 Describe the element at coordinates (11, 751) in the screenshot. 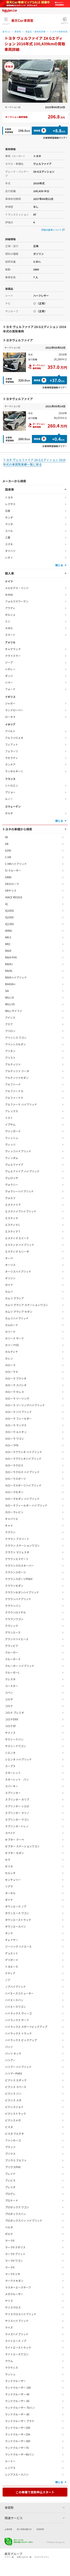

I see `フェラーリ` at that location.